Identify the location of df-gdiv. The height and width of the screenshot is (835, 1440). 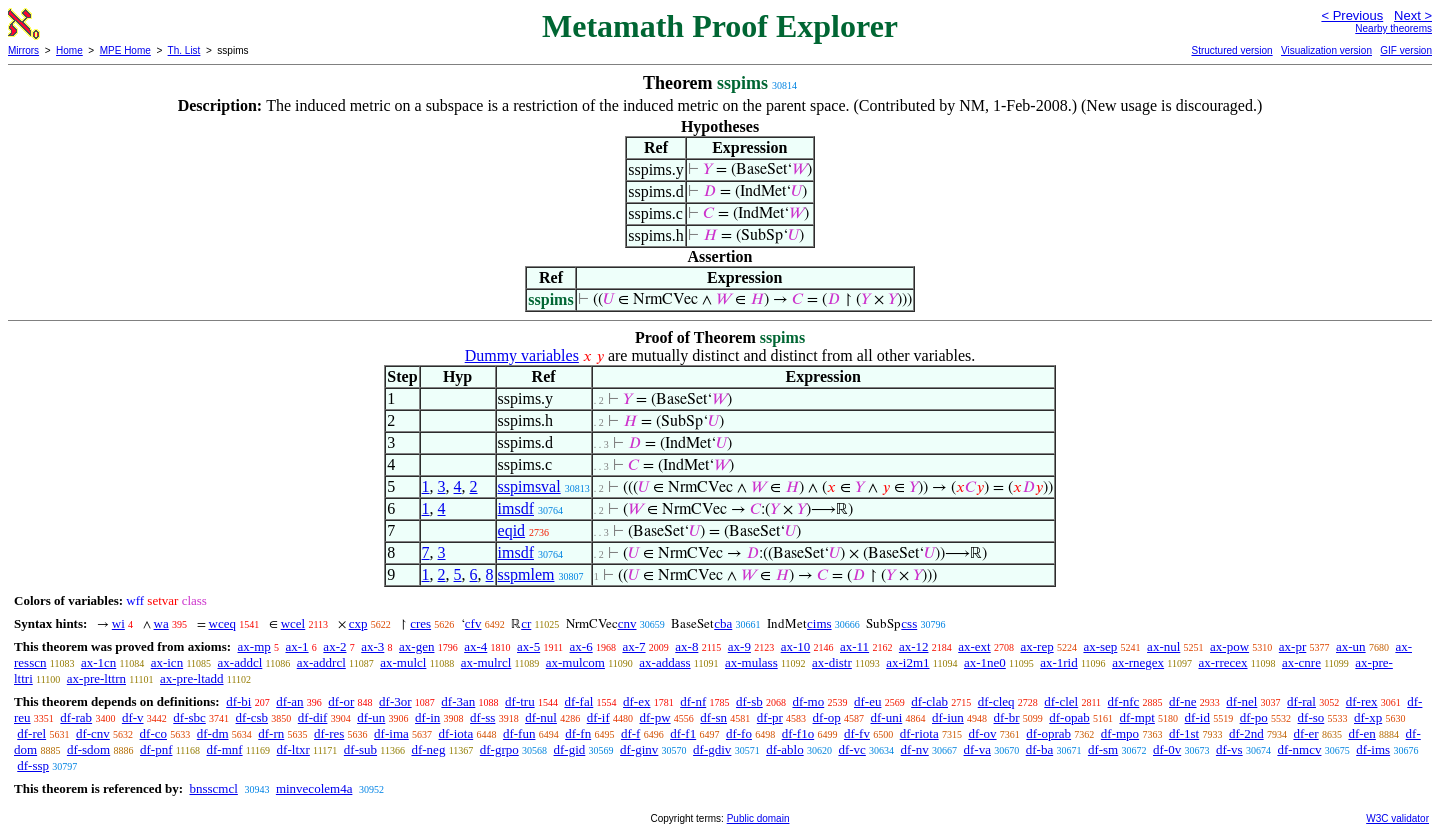
(712, 749).